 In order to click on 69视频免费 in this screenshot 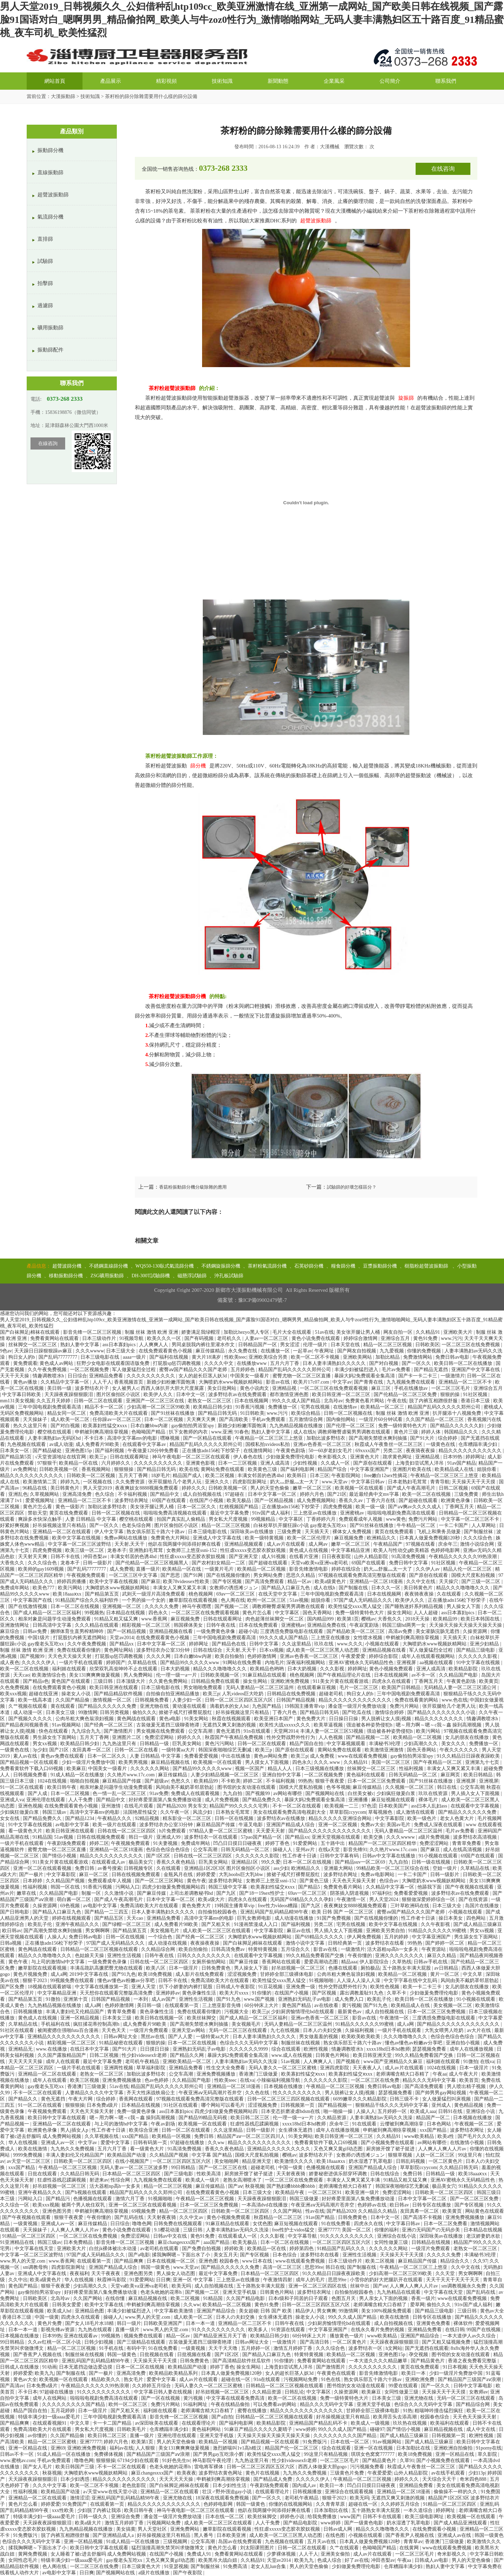, I will do `click(144, 2211)`.